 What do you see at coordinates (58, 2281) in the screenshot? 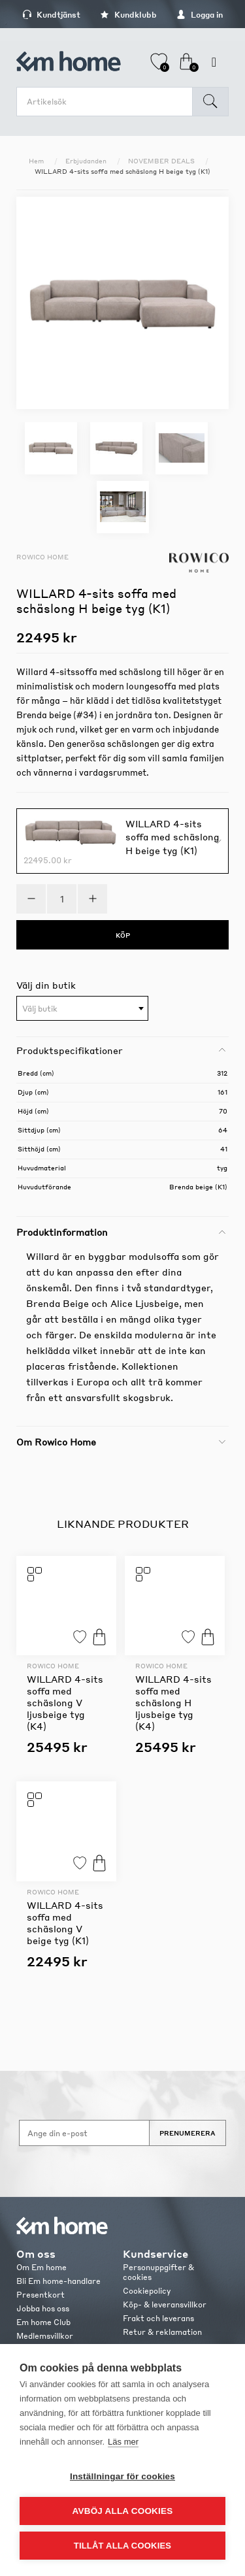
I see `Bli Em home-handlare` at bounding box center [58, 2281].